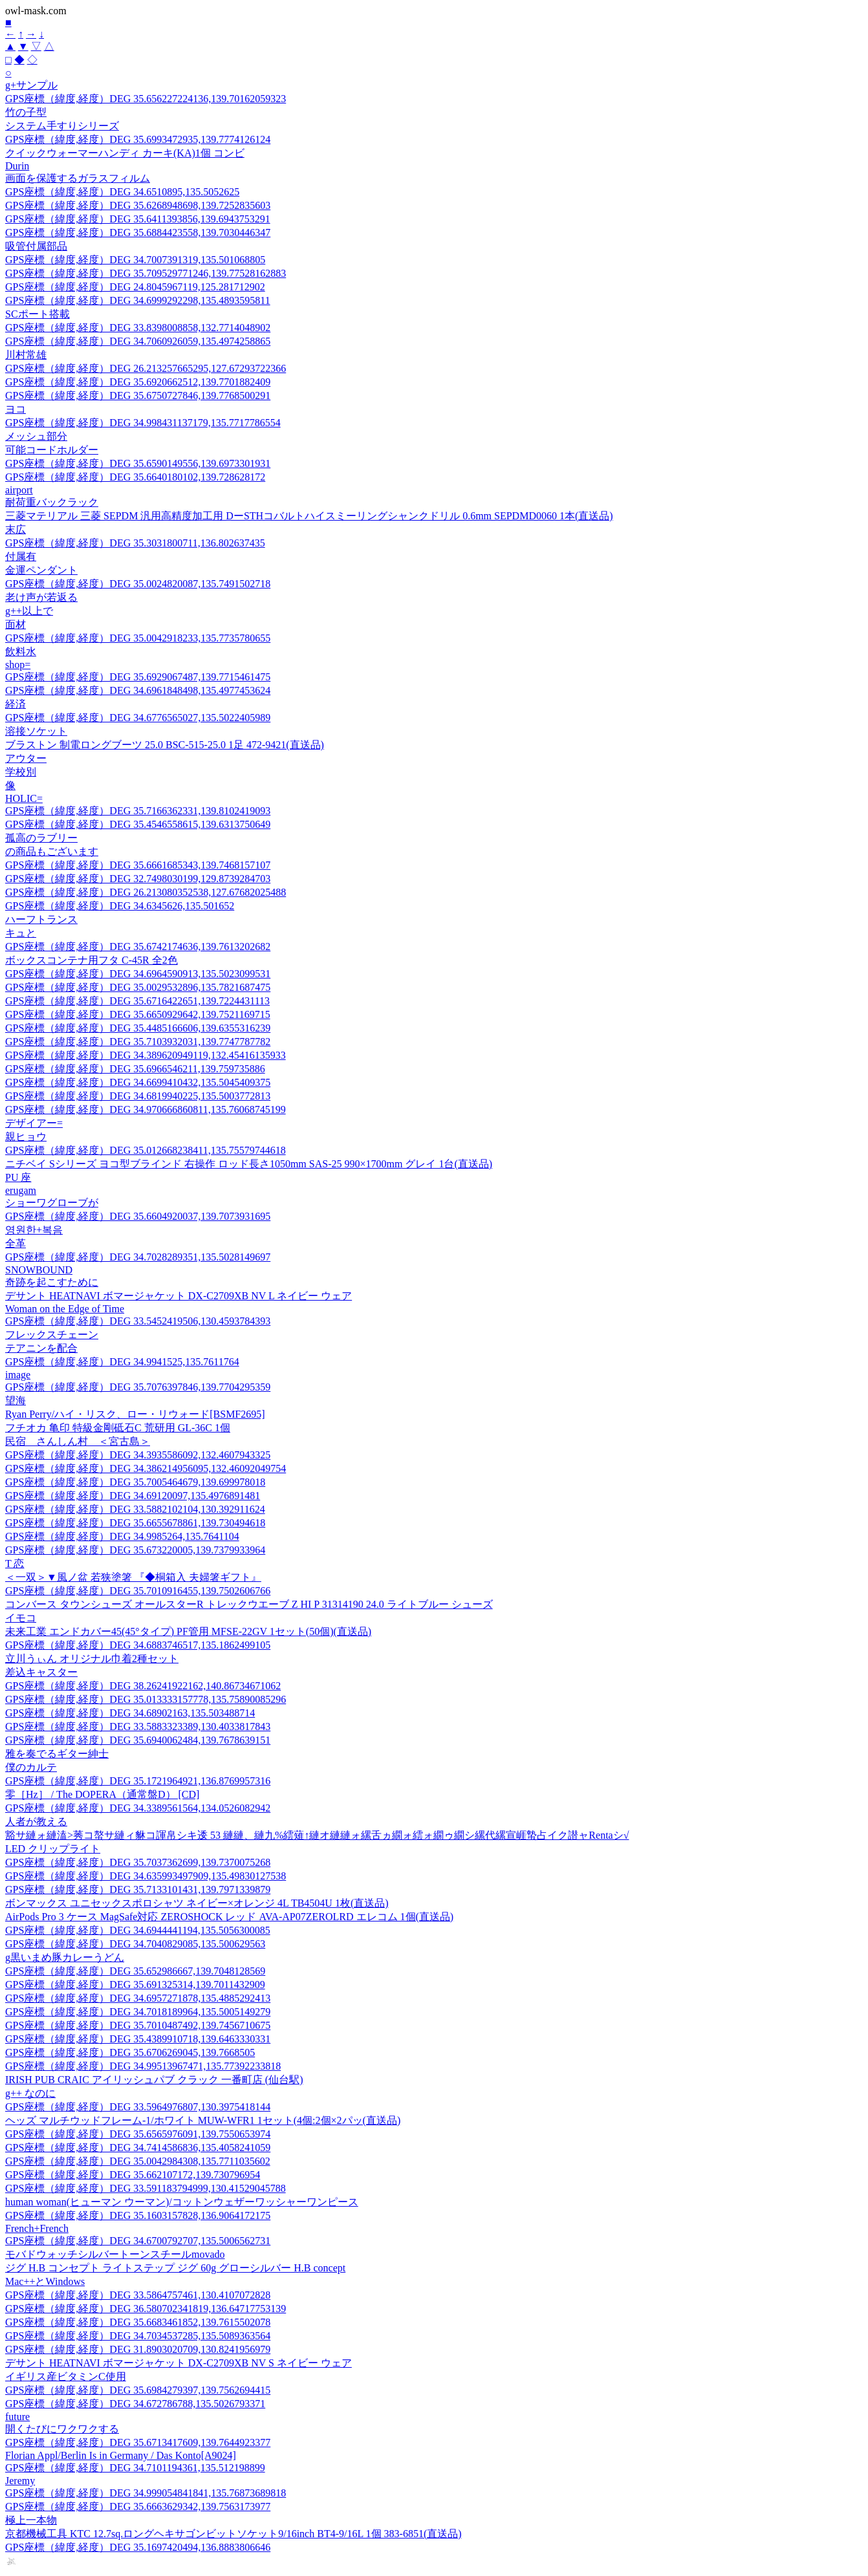  I want to click on GPS座標（緯度,経度）DEG 34.999054841841,135.76873689818, so click(145, 2492).